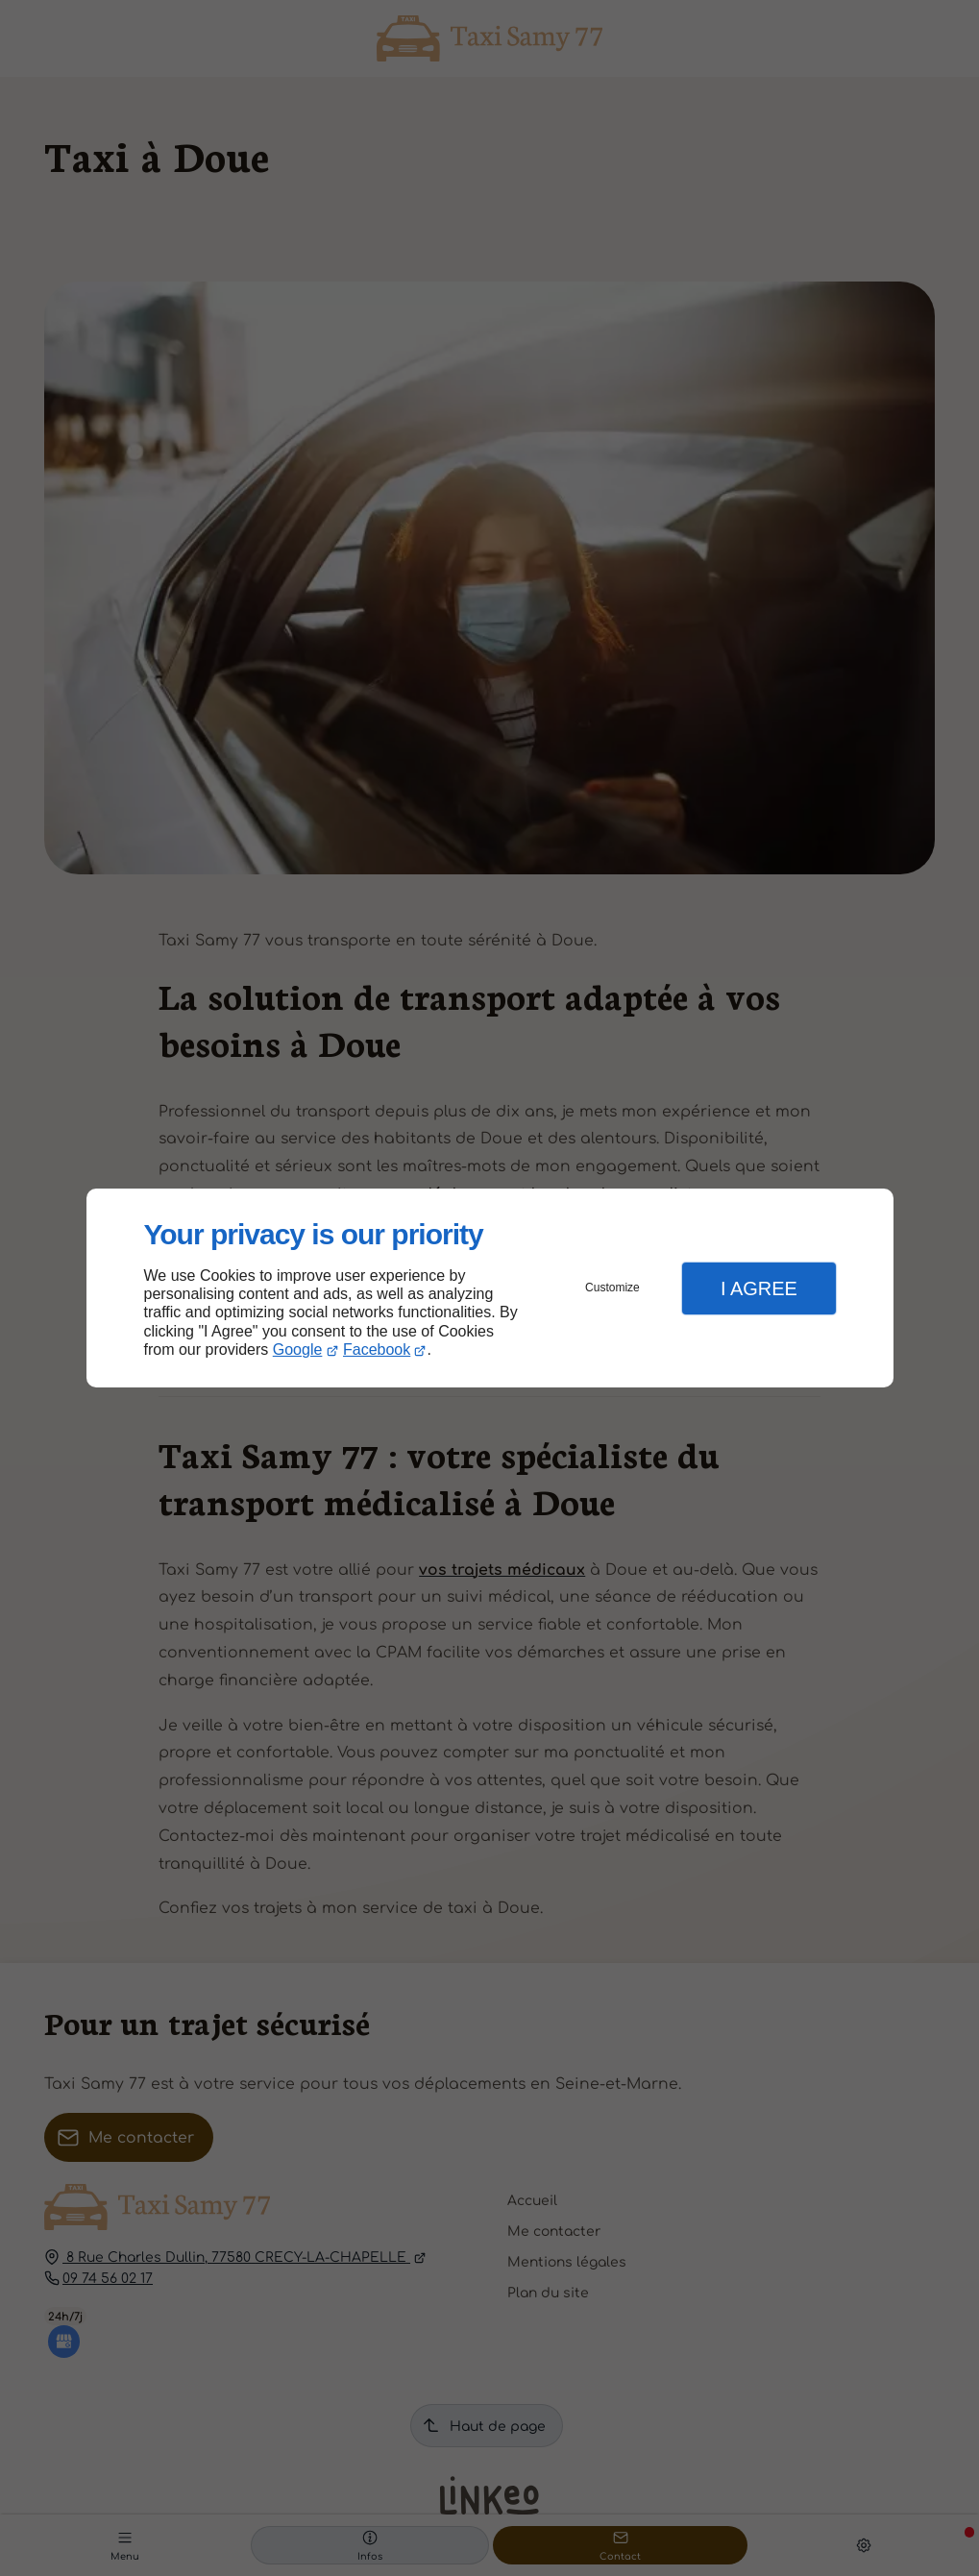  I want to click on I Agree [button], so click(759, 1288).